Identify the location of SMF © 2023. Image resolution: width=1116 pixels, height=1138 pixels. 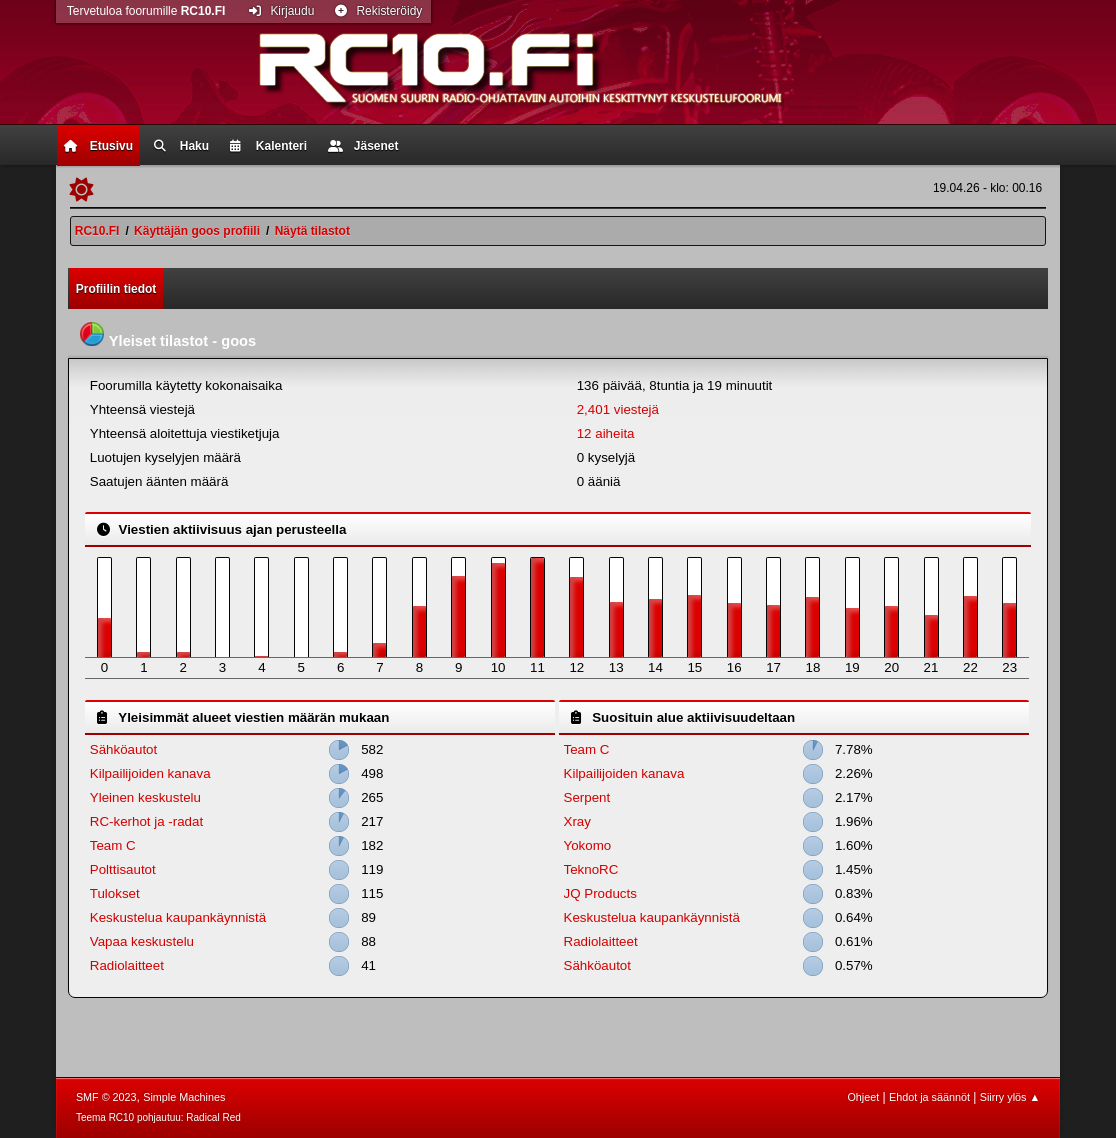
(106, 1097).